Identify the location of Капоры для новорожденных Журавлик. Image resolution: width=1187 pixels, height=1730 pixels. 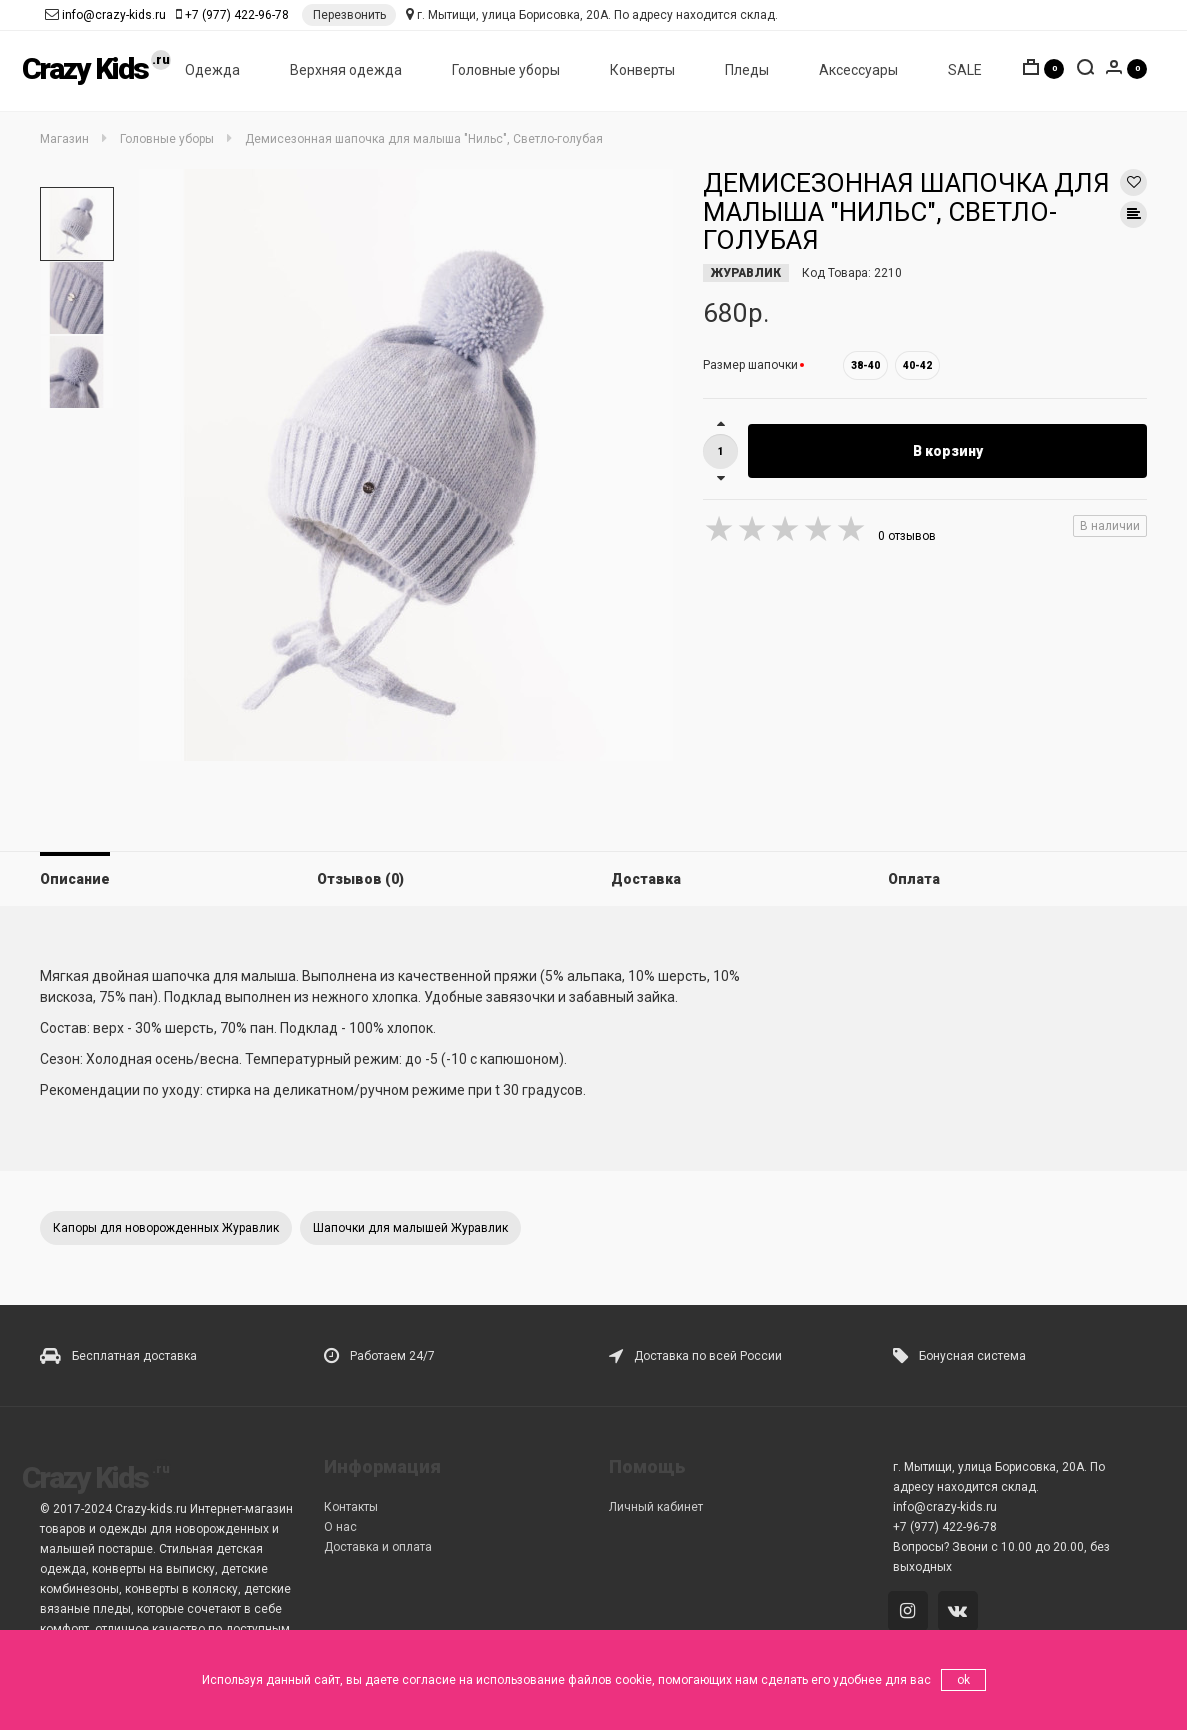
(166, 1228).